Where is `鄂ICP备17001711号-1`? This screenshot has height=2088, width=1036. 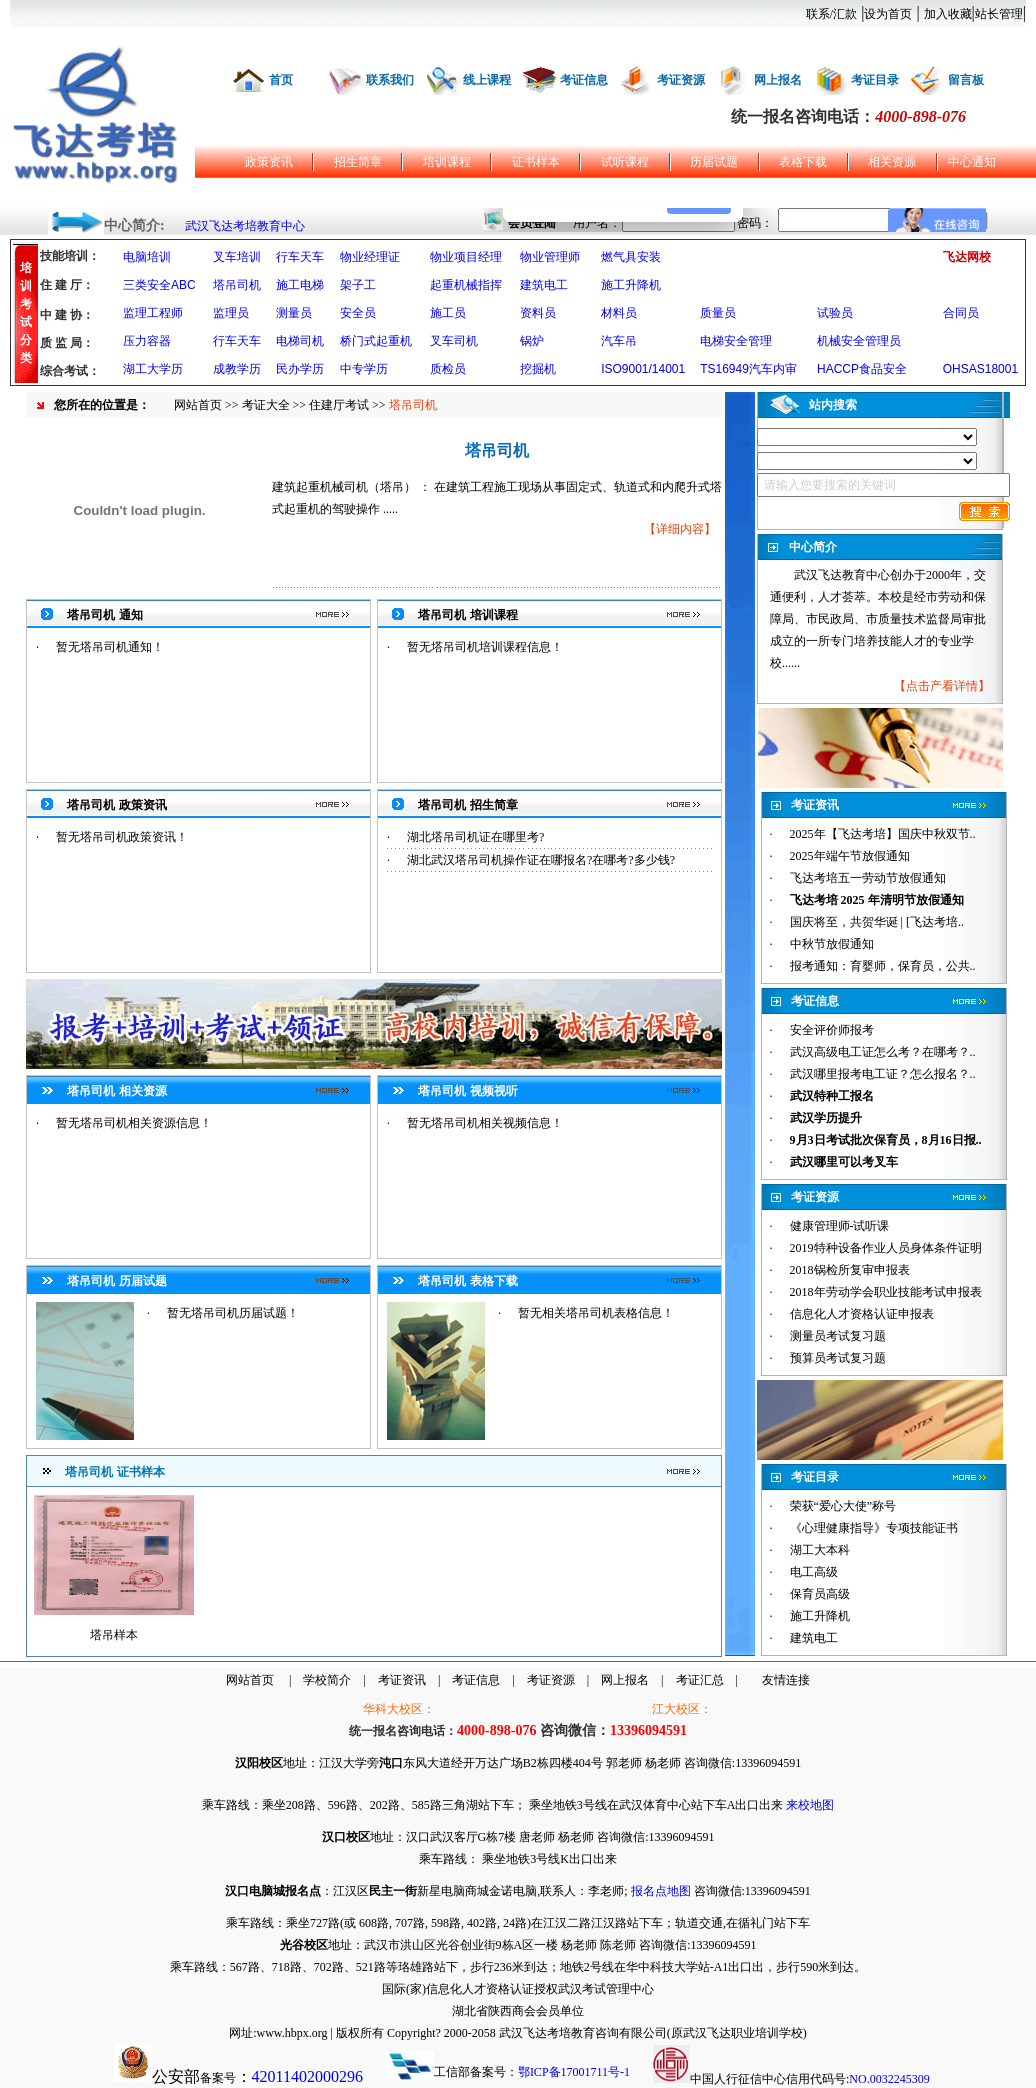
鄂ICP备17001711号-1 is located at coordinates (574, 2072).